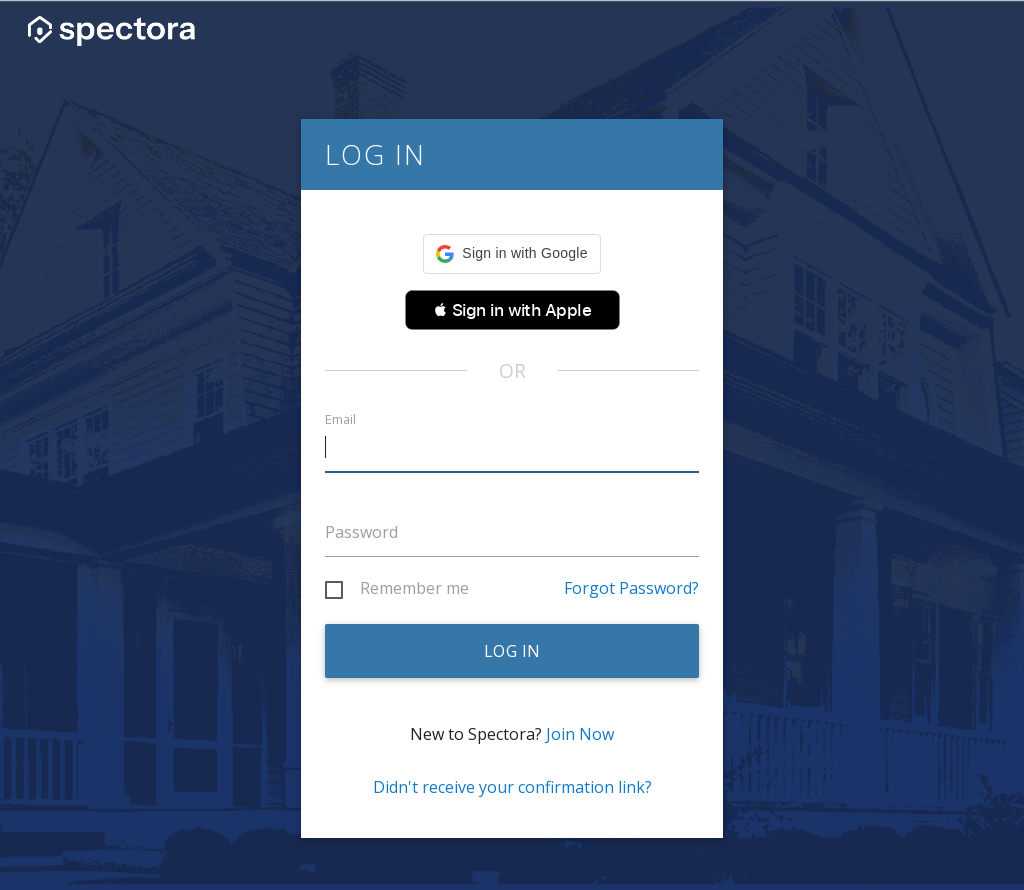 Image resolution: width=1024 pixels, height=890 pixels. I want to click on Email, so click(340, 419).